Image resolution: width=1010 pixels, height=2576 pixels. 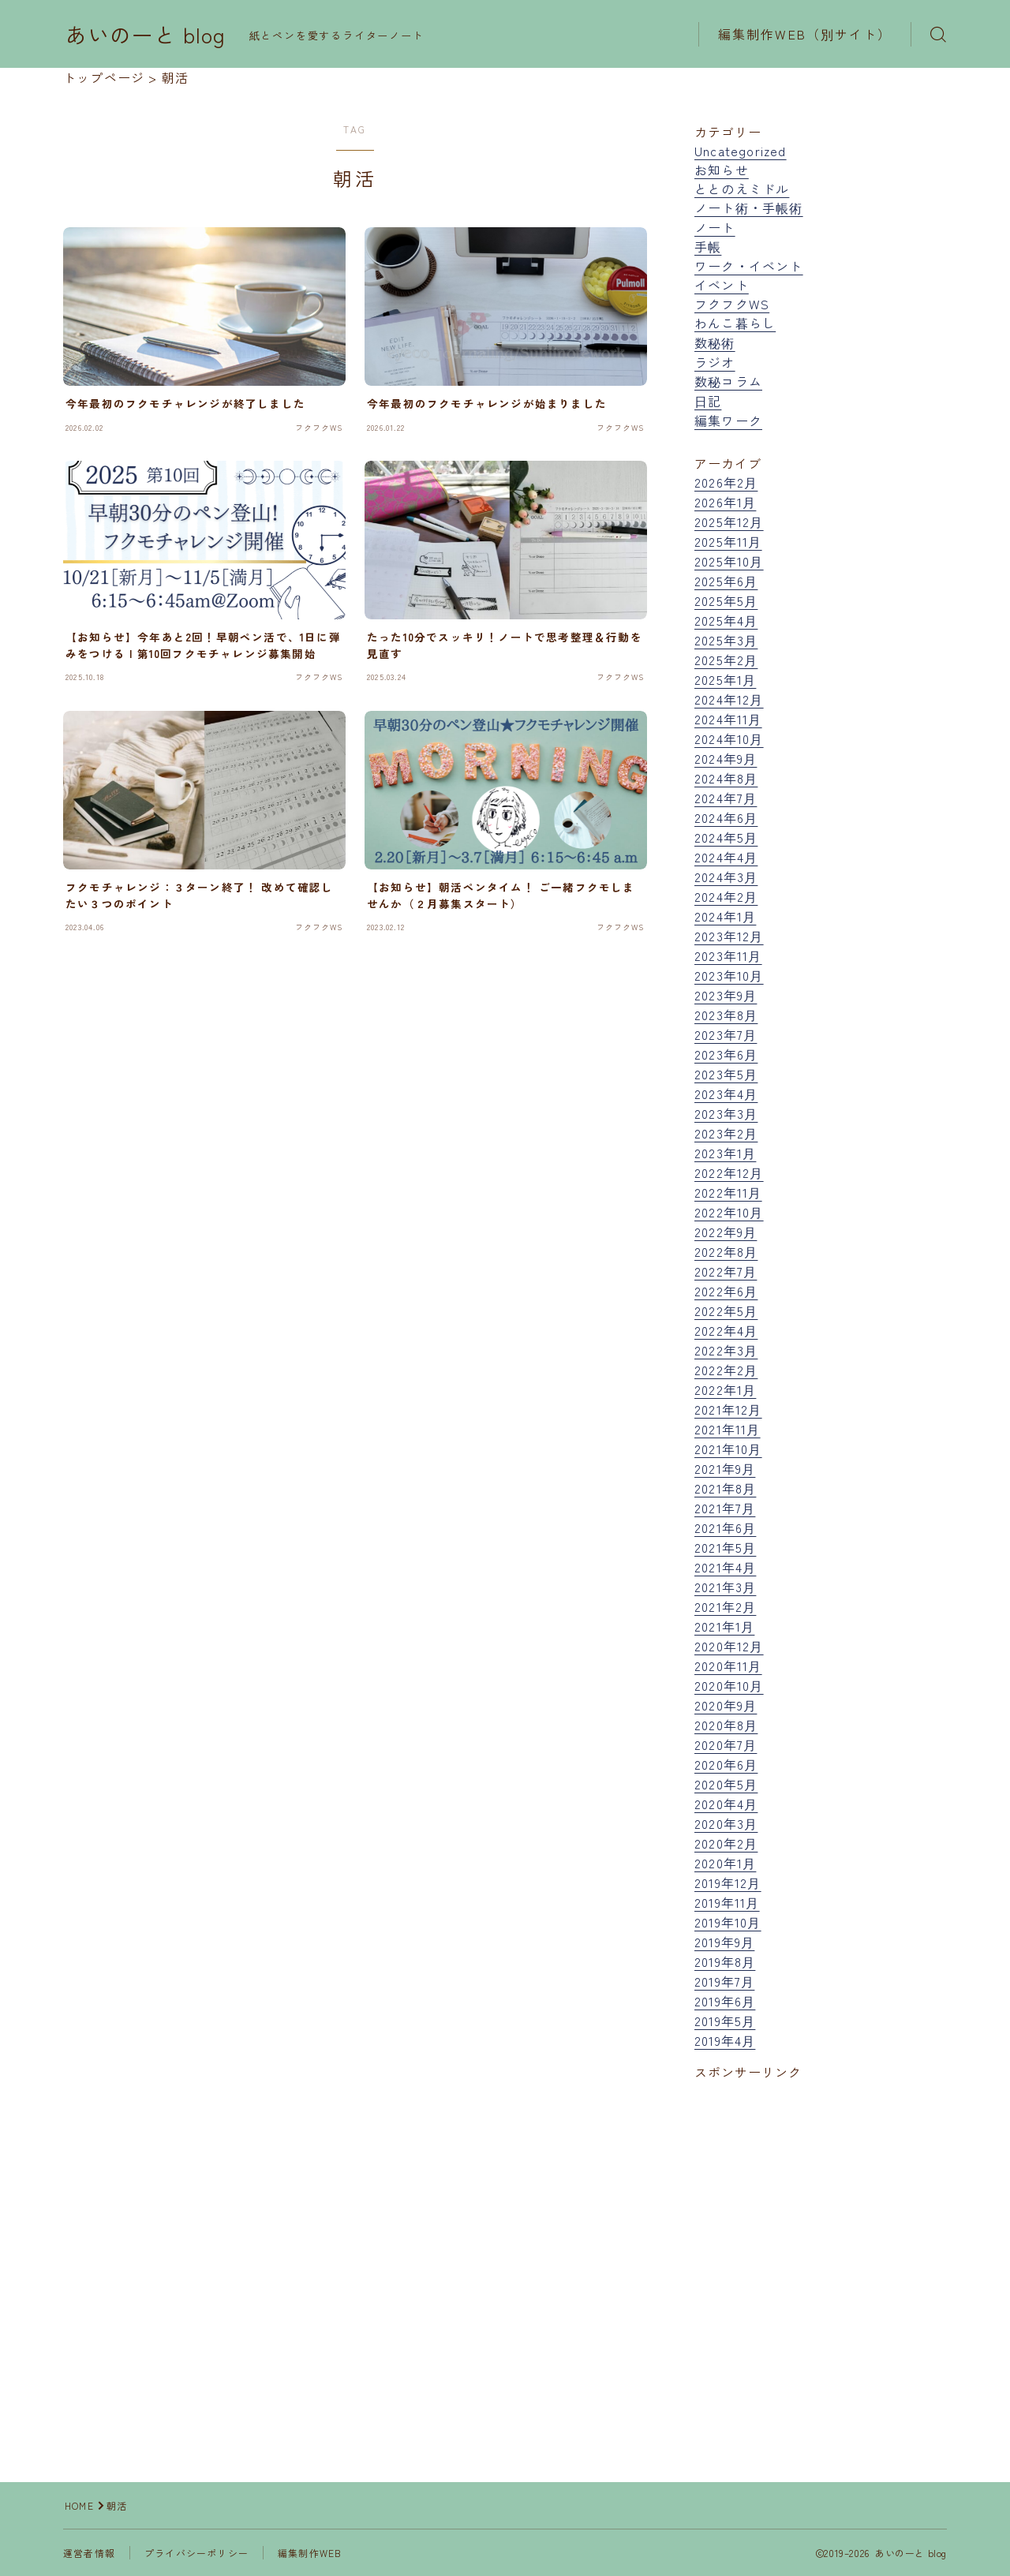 I want to click on 2021年7月, so click(x=724, y=1507).